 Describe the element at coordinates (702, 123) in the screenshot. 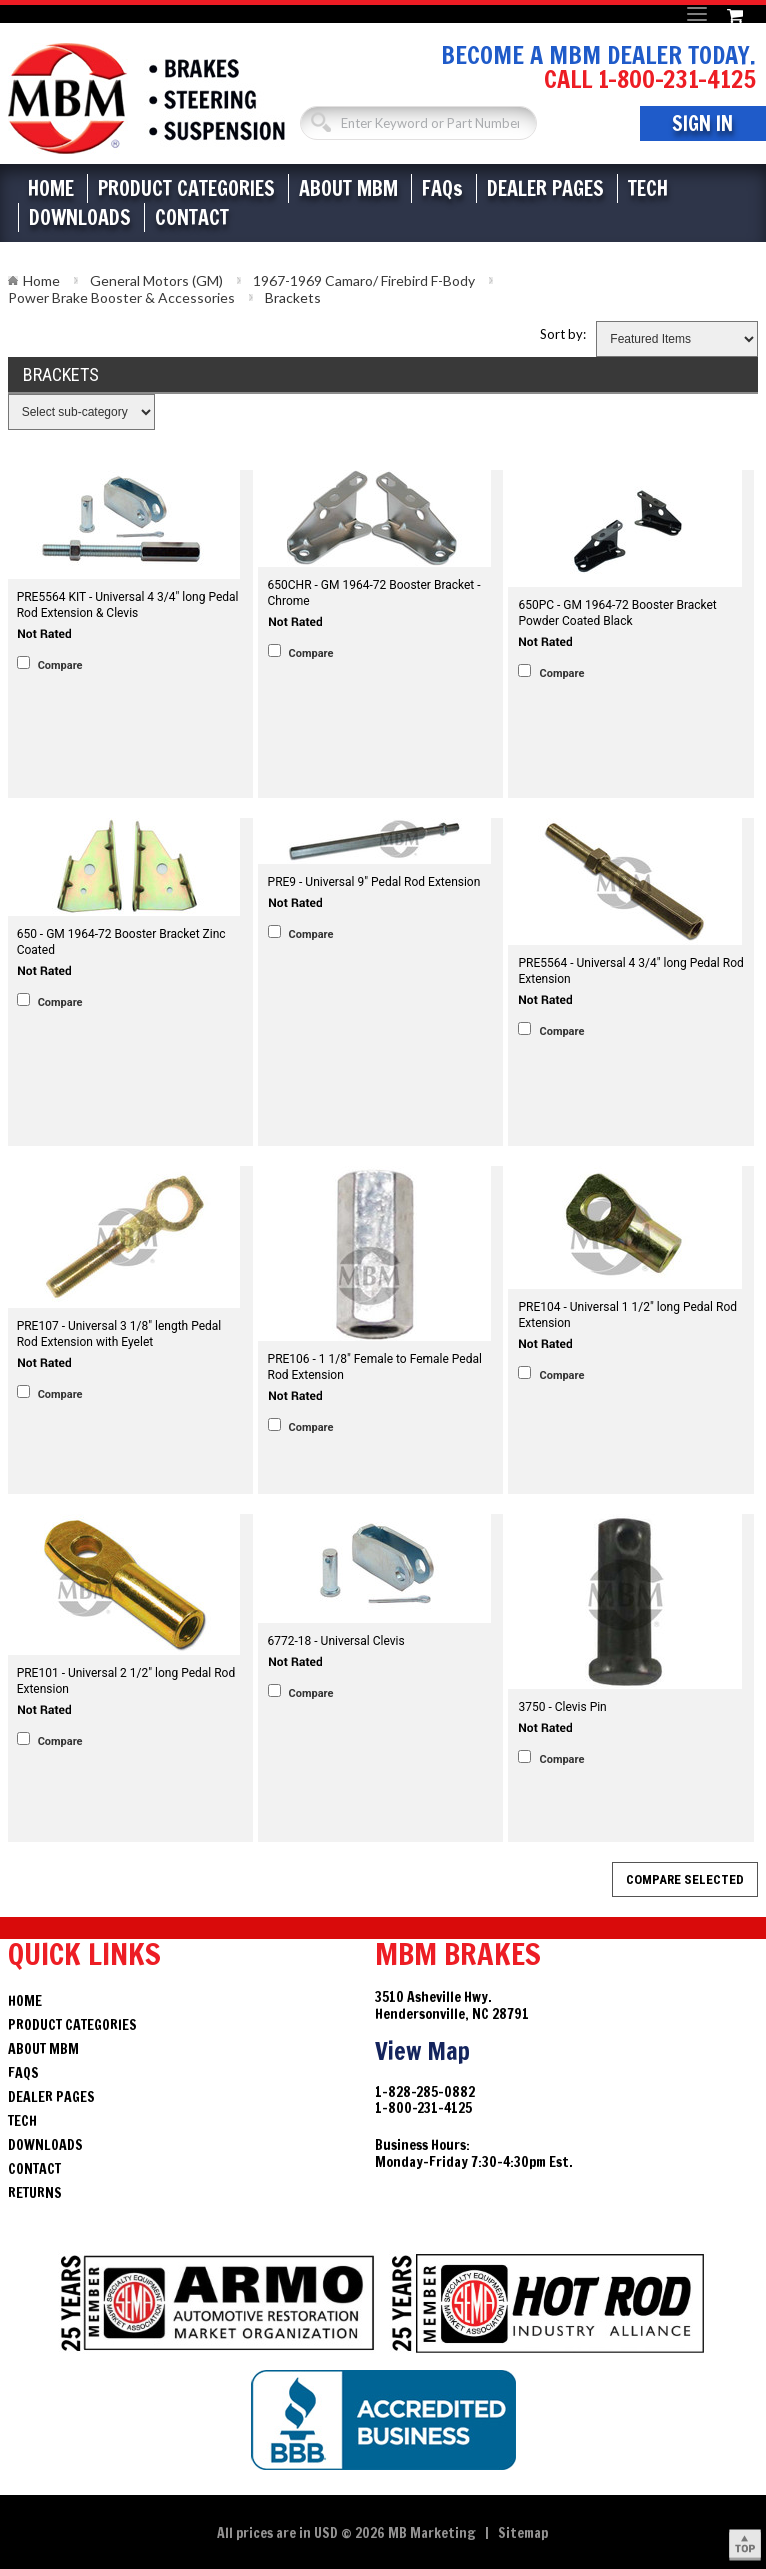

I see `Sign In` at that location.